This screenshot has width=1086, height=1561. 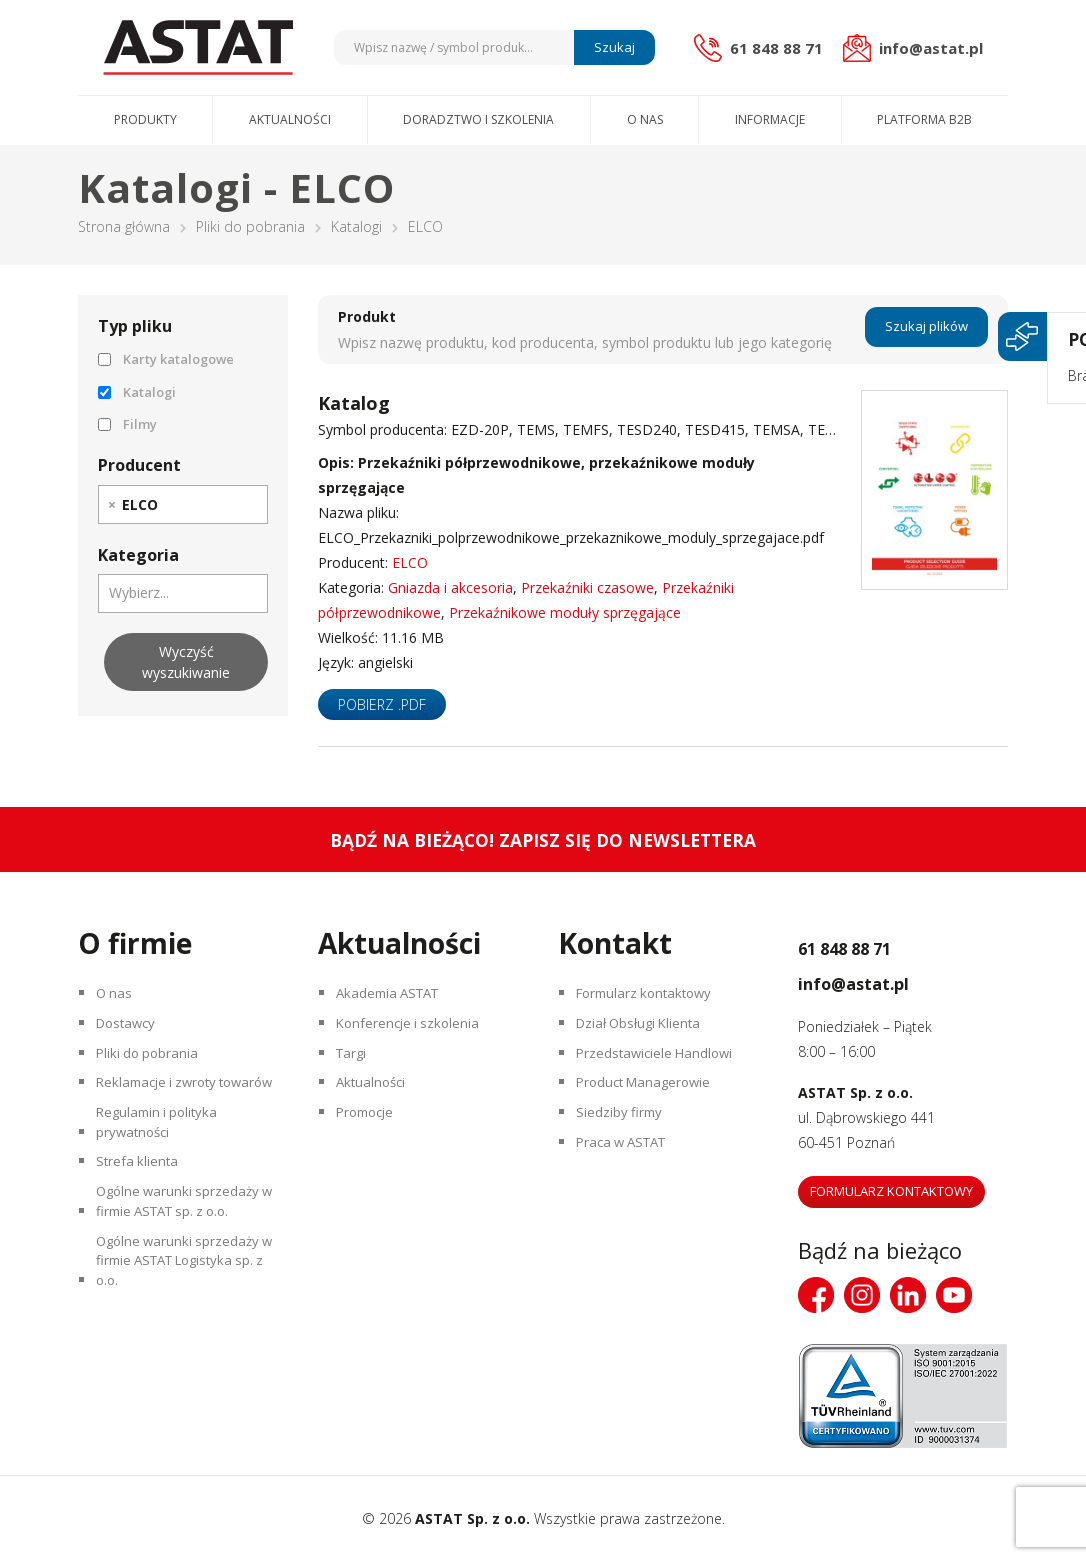 I want to click on Strefa klienta, so click(x=141, y=1221).